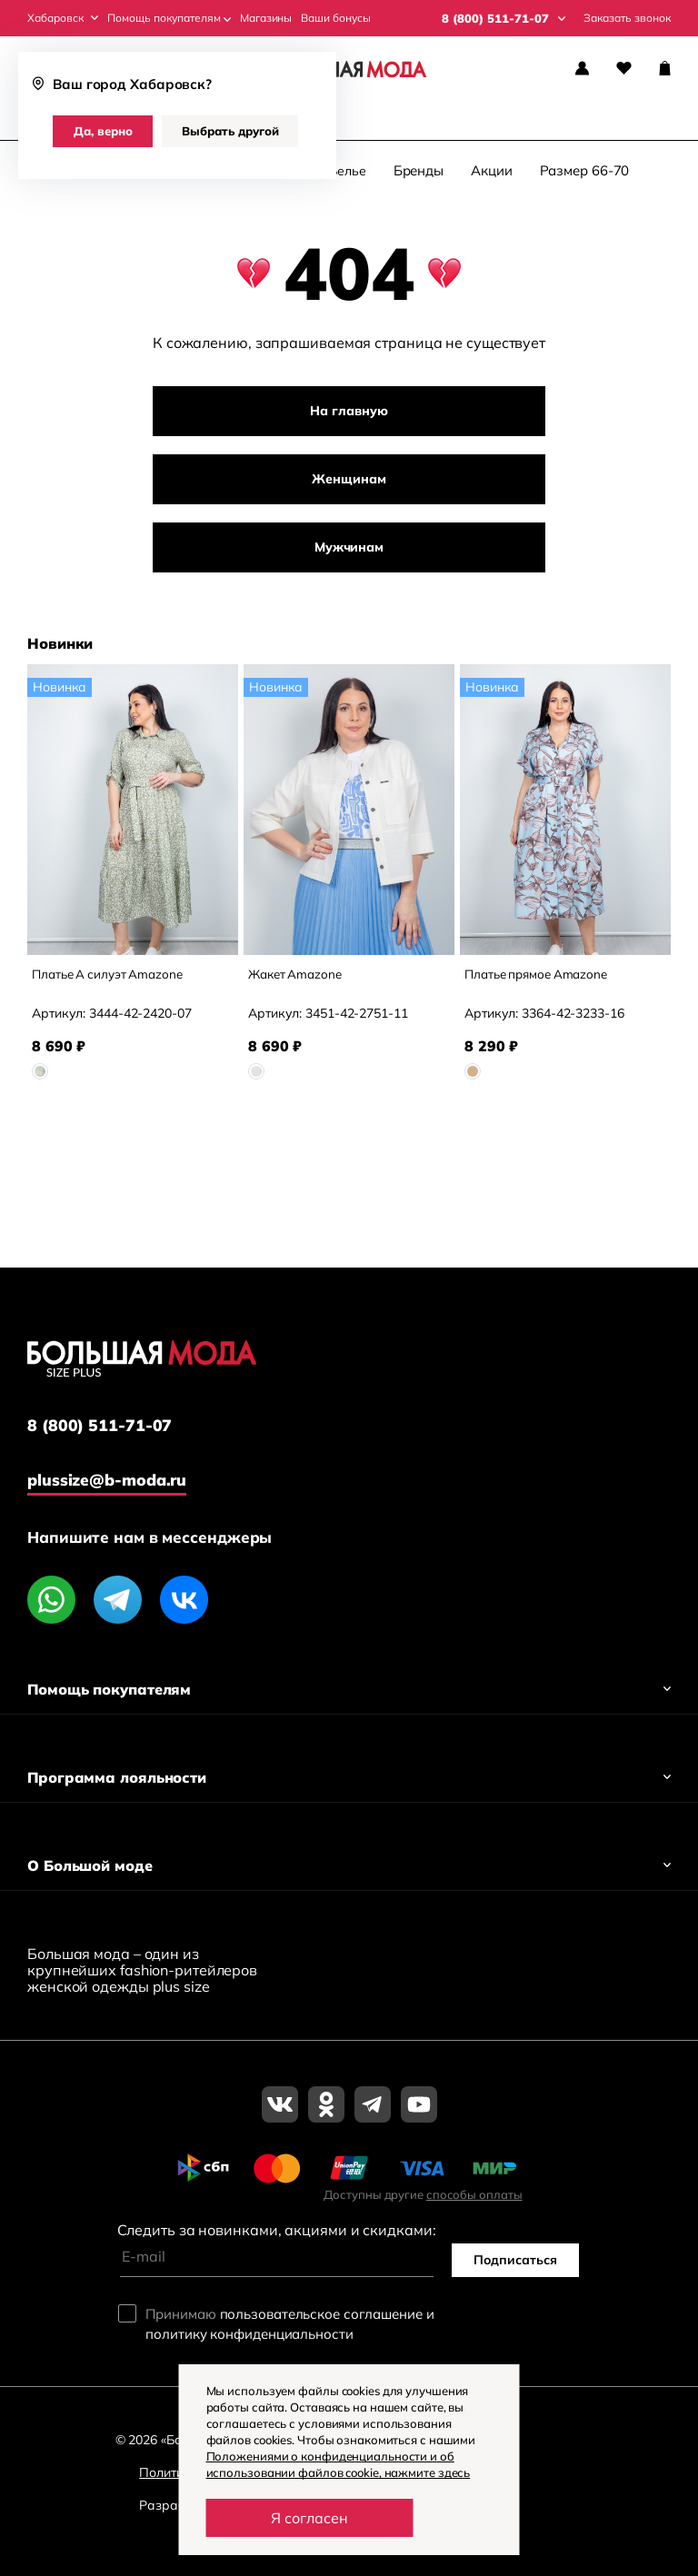 Image resolution: width=698 pixels, height=2576 pixels. What do you see at coordinates (540, 978) in the screenshot?
I see `Платье прямое Amazone` at bounding box center [540, 978].